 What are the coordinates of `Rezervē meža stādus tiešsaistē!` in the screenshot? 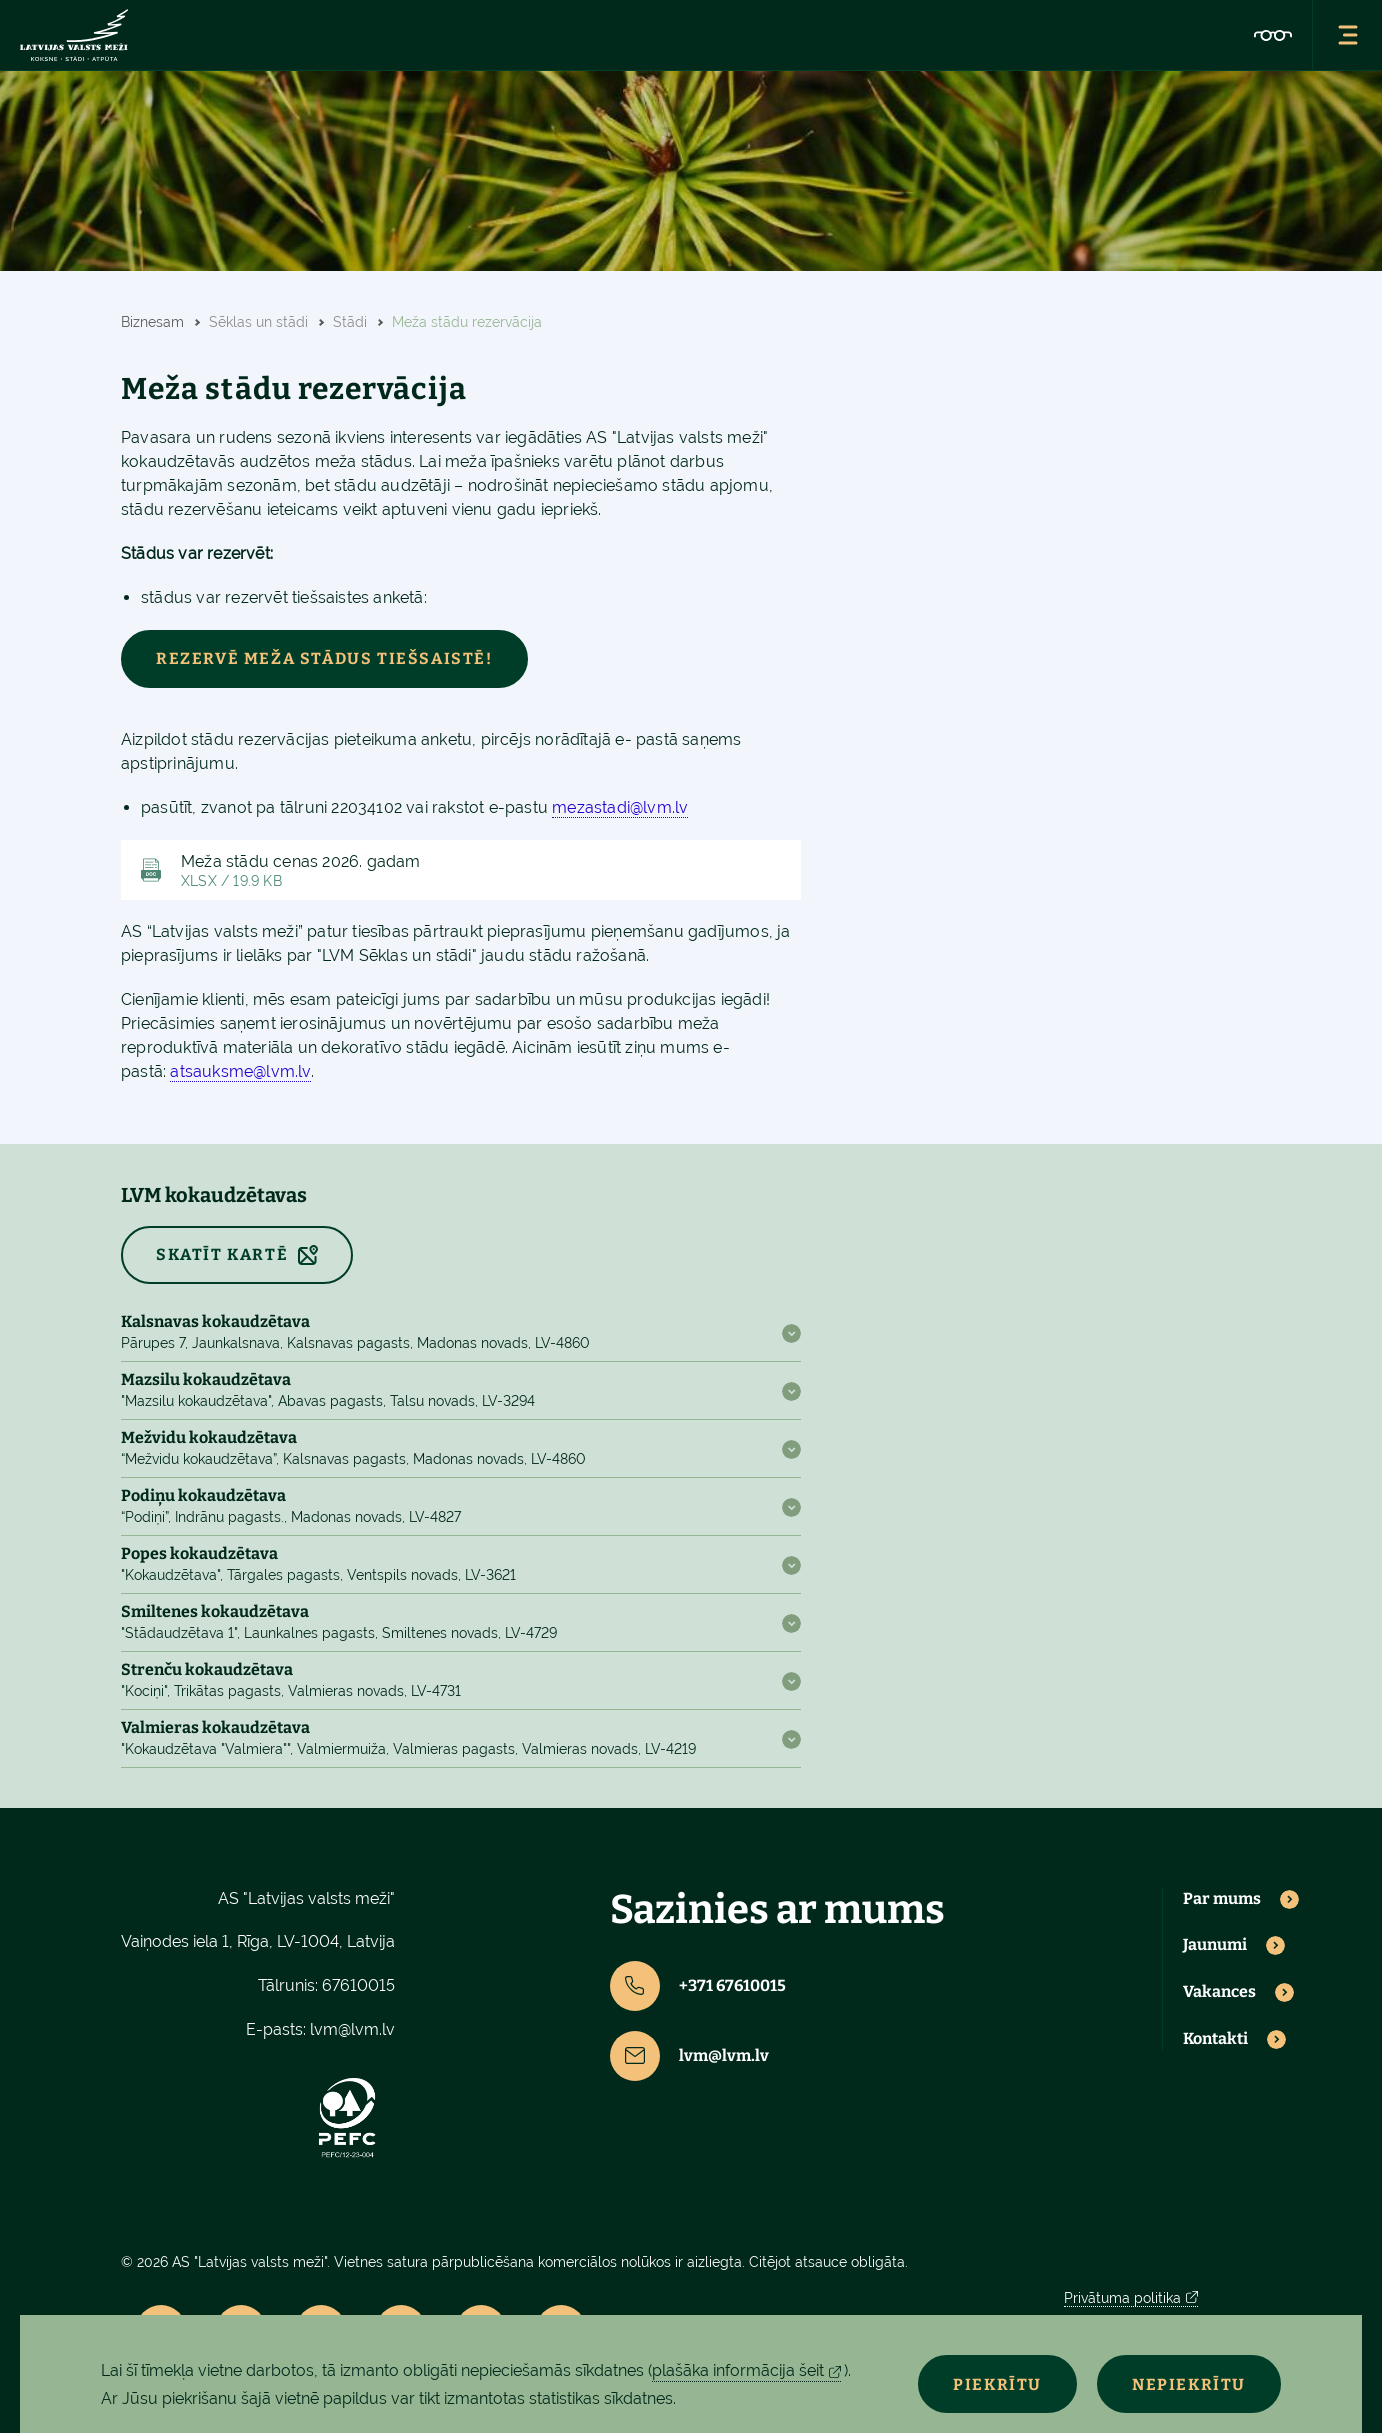 It's located at (324, 658).